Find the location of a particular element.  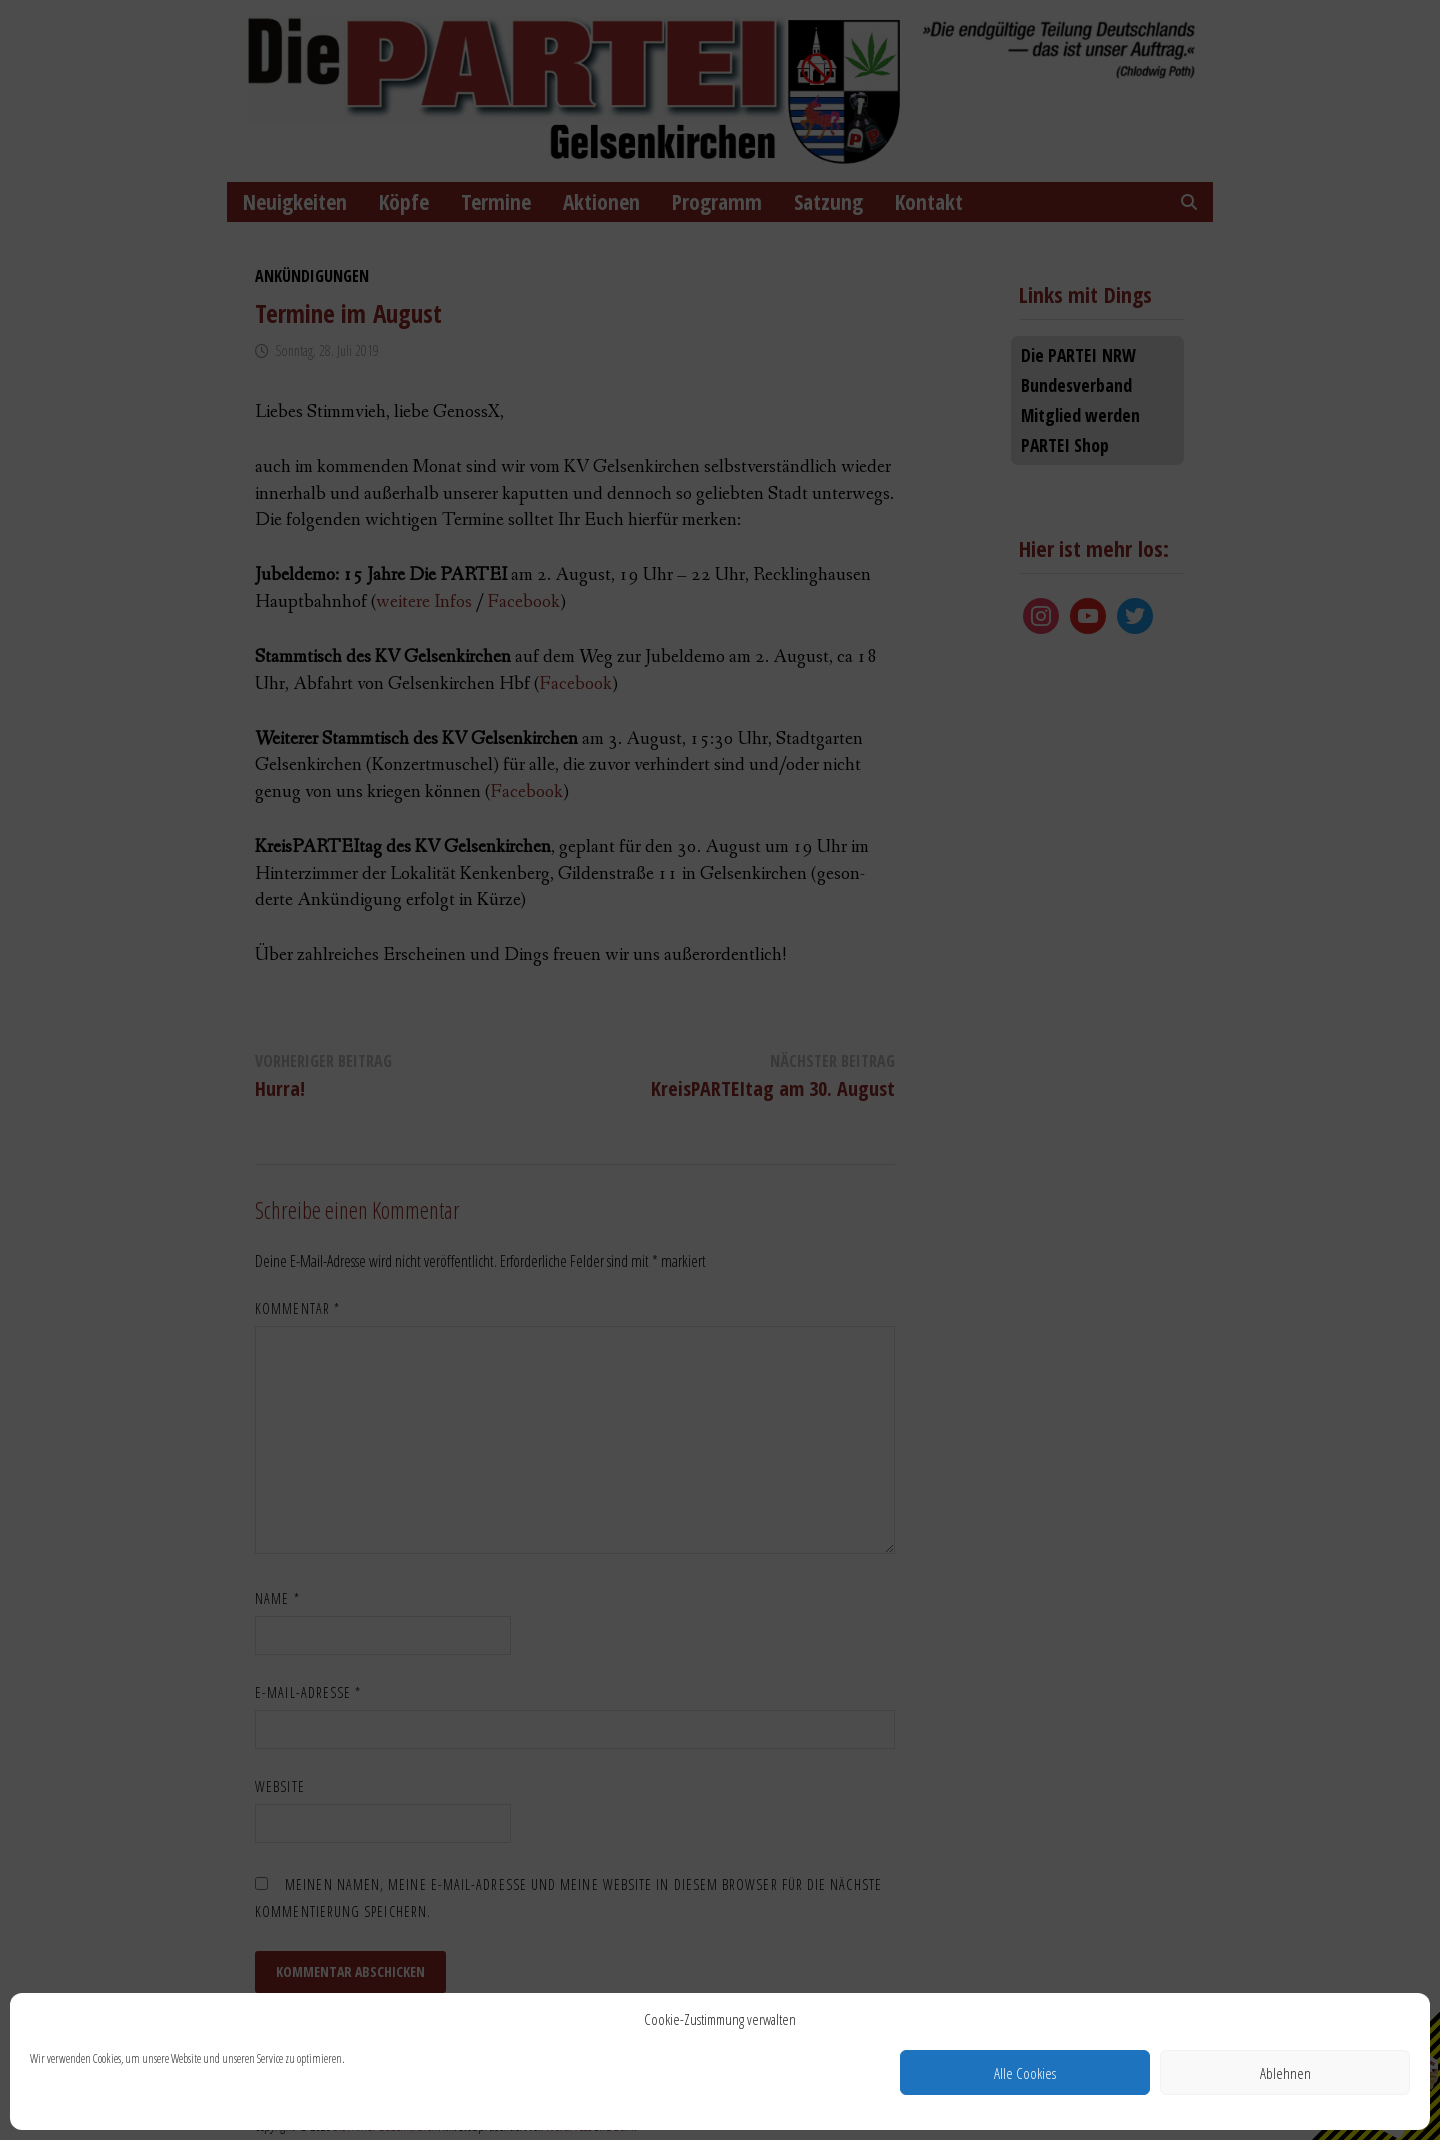

Alle Cookies is located at coordinates (1025, 2073).